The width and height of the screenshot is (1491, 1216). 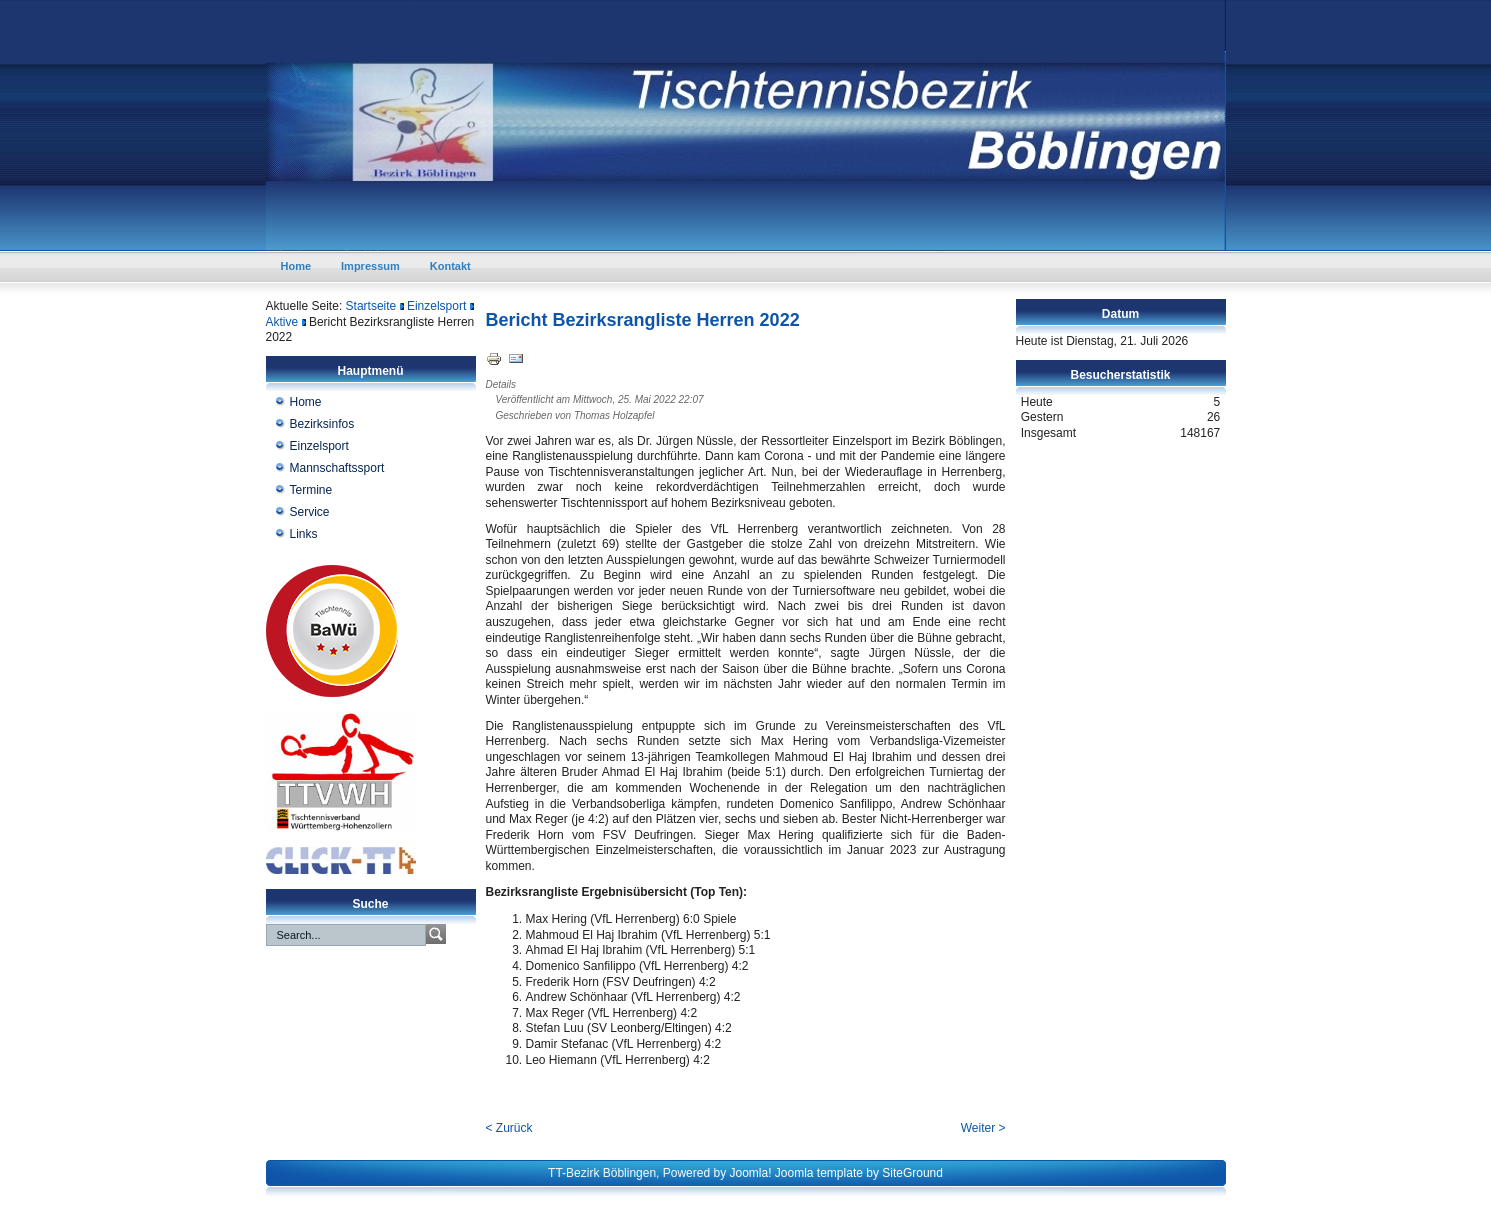 I want to click on Weiter >, so click(x=983, y=1128).